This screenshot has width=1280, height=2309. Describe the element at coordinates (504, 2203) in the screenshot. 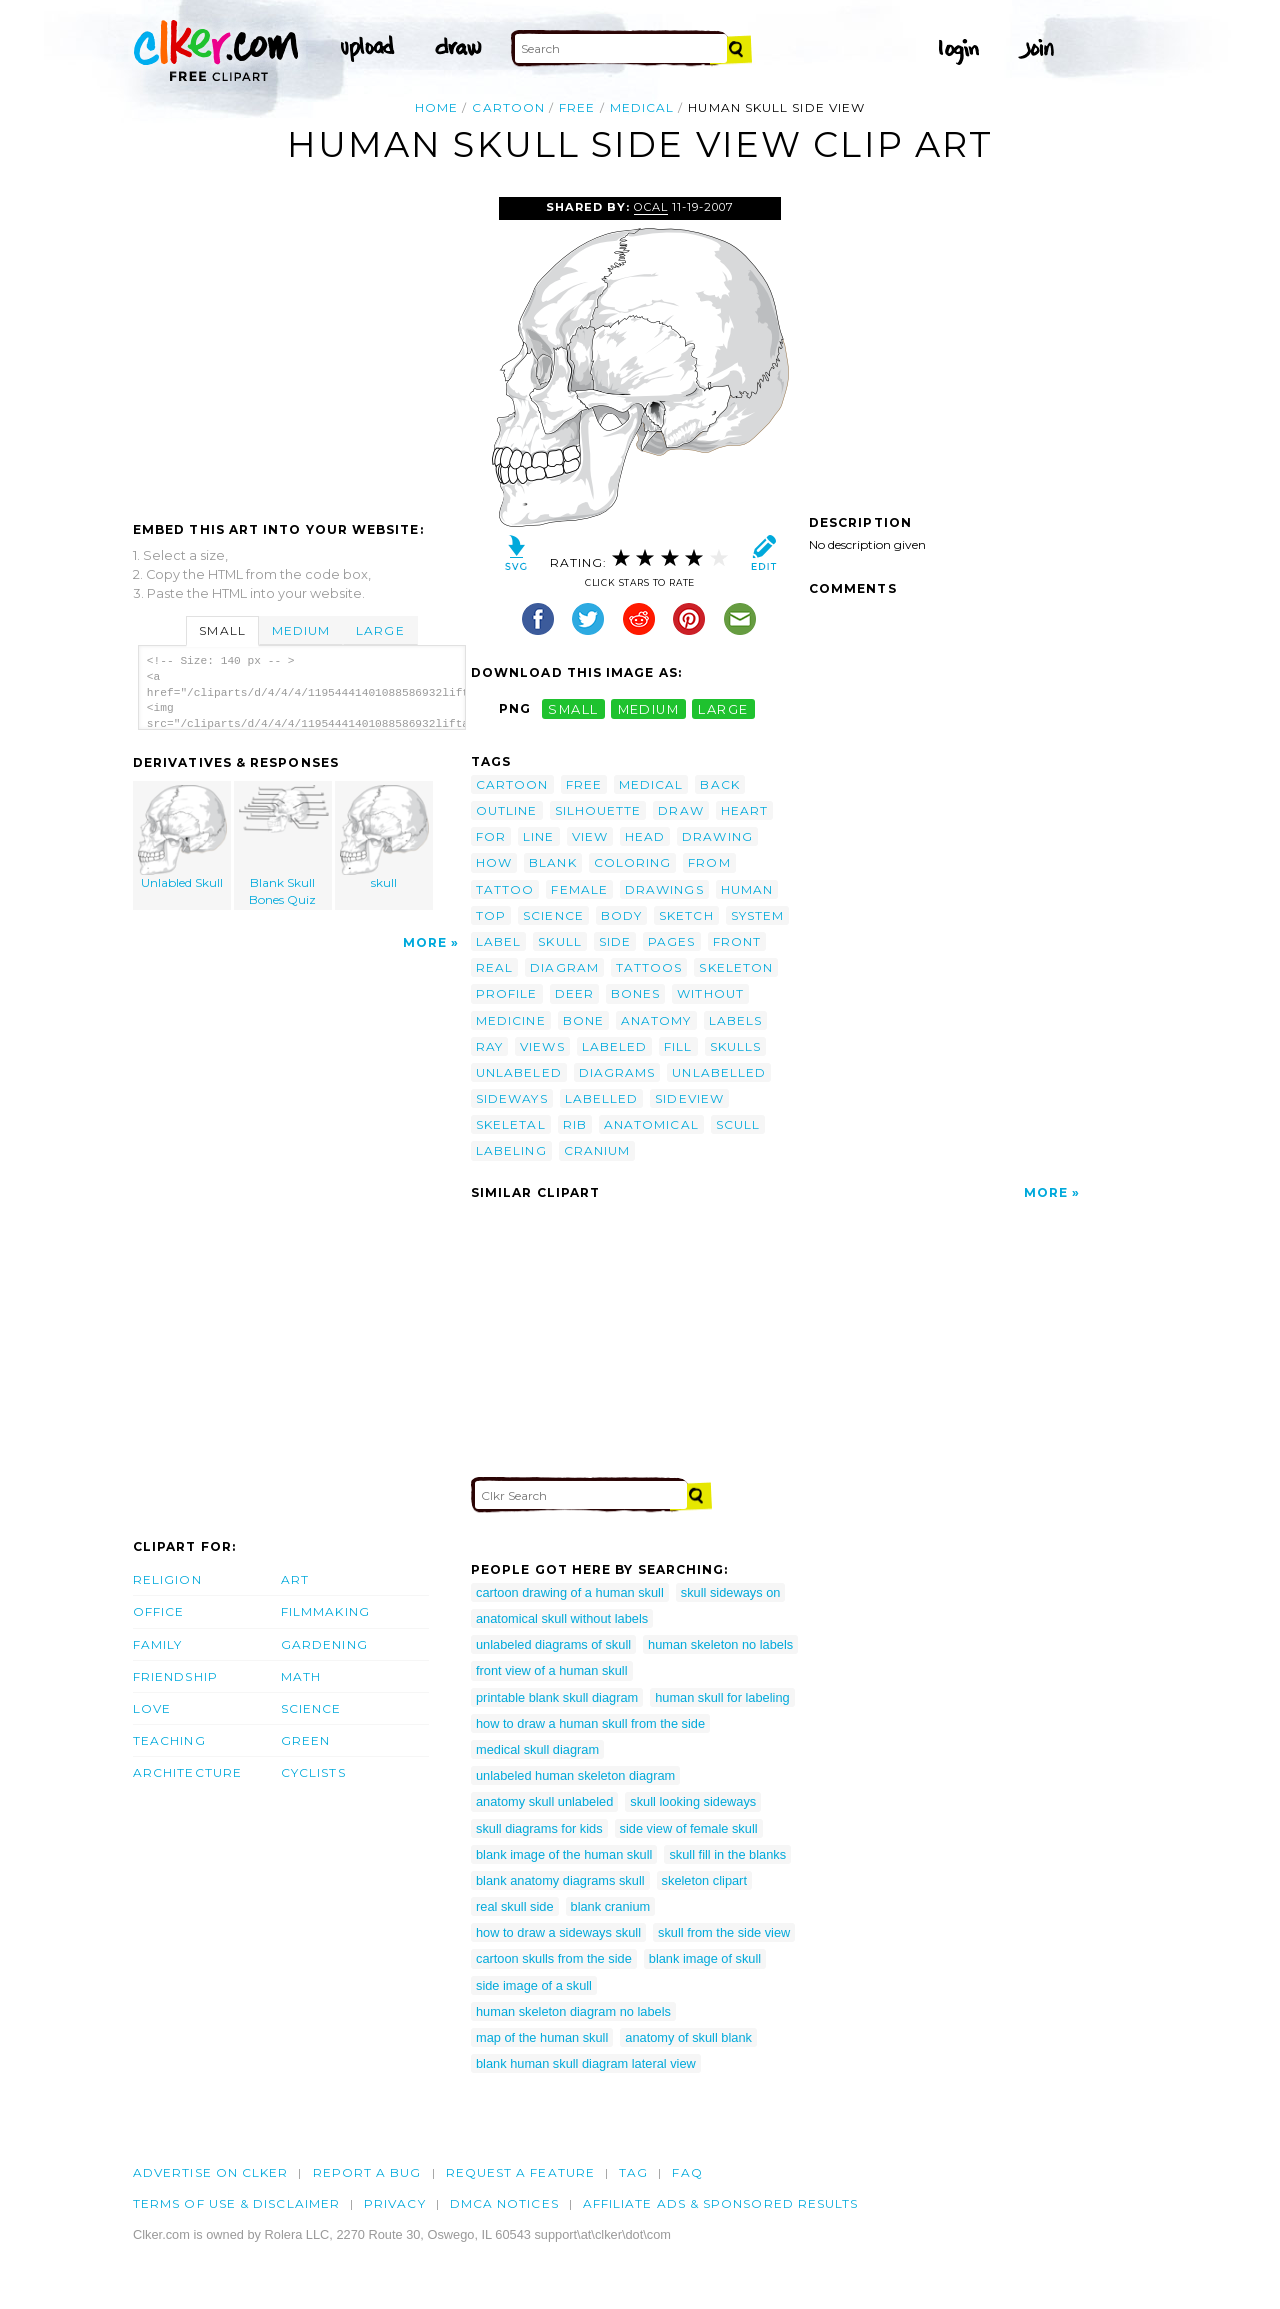

I see `DMCA notices` at that location.